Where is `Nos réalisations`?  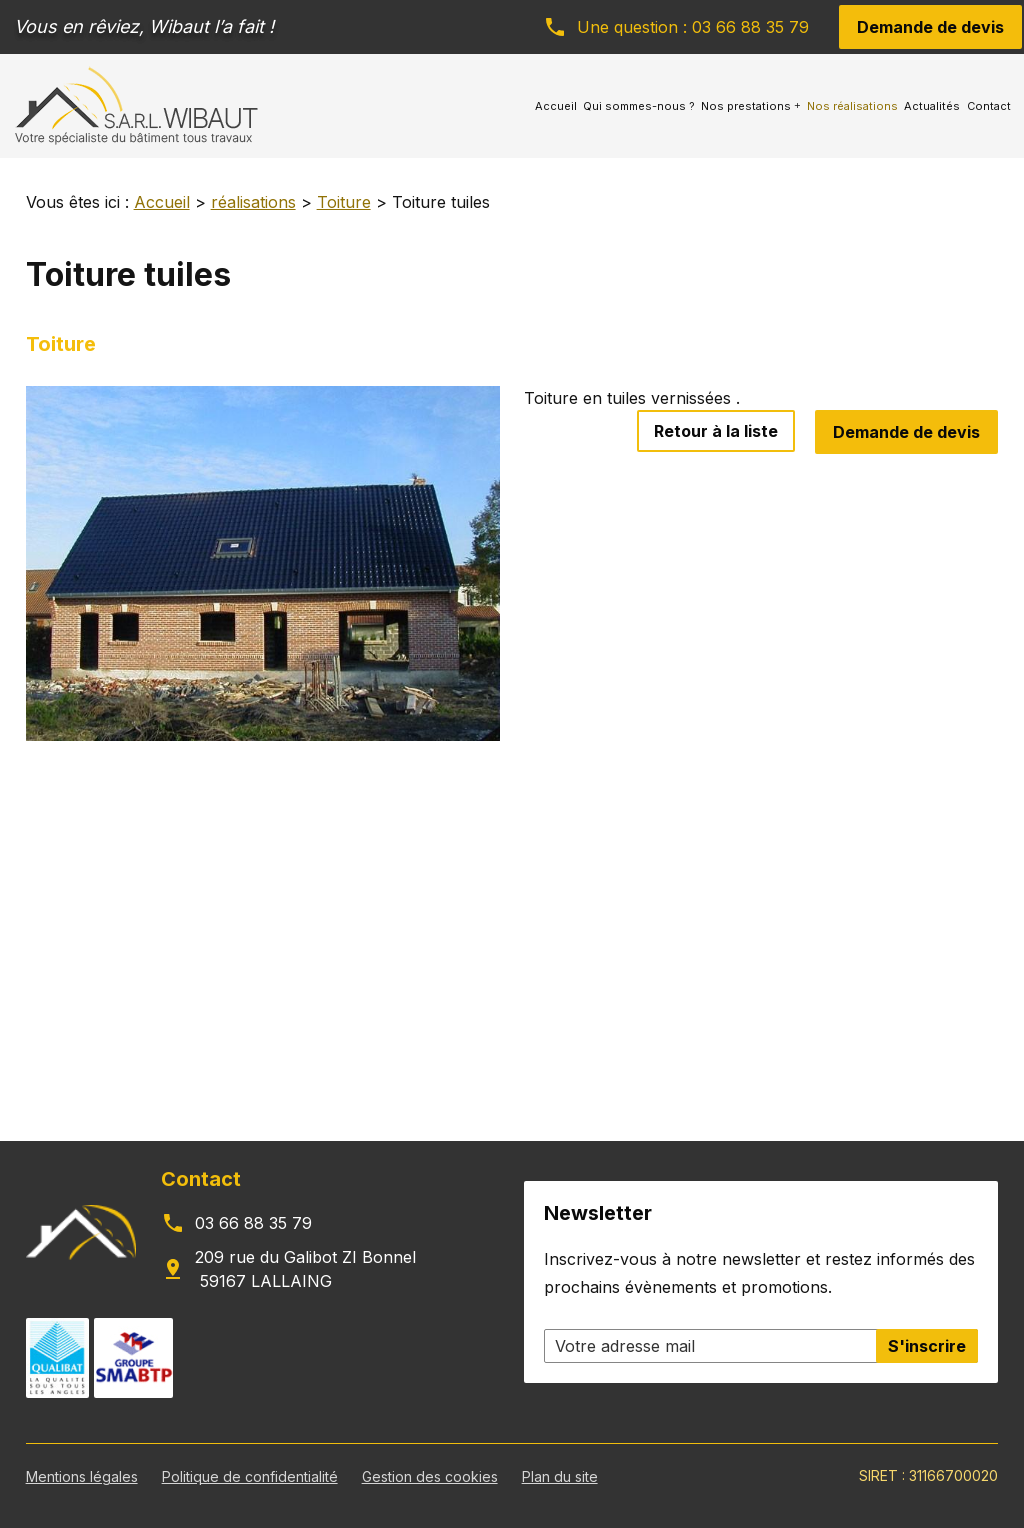
Nos réalisations is located at coordinates (852, 106).